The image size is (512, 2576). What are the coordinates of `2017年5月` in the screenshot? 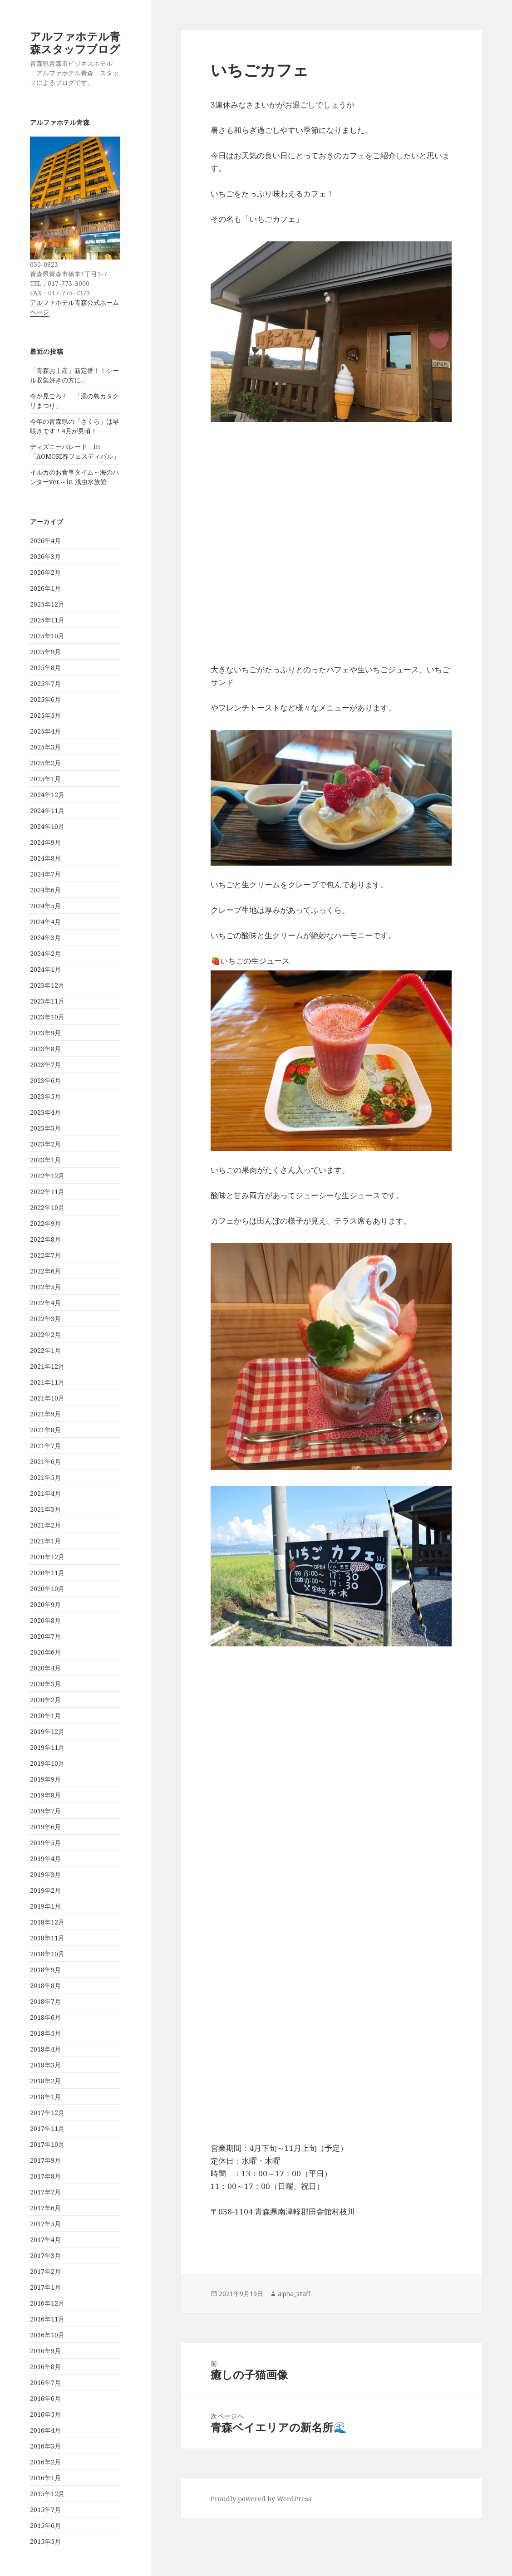 It's located at (45, 2223).